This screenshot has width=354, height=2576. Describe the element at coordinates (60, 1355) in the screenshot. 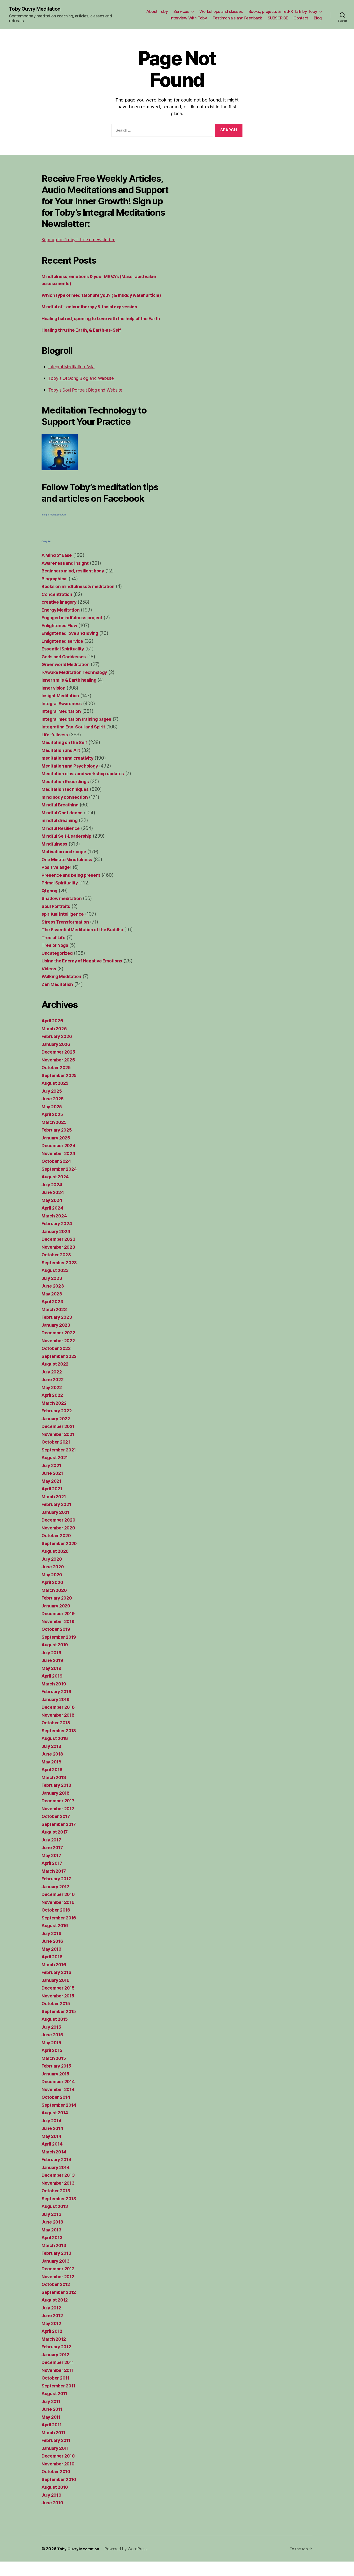

I see `November 2022` at that location.